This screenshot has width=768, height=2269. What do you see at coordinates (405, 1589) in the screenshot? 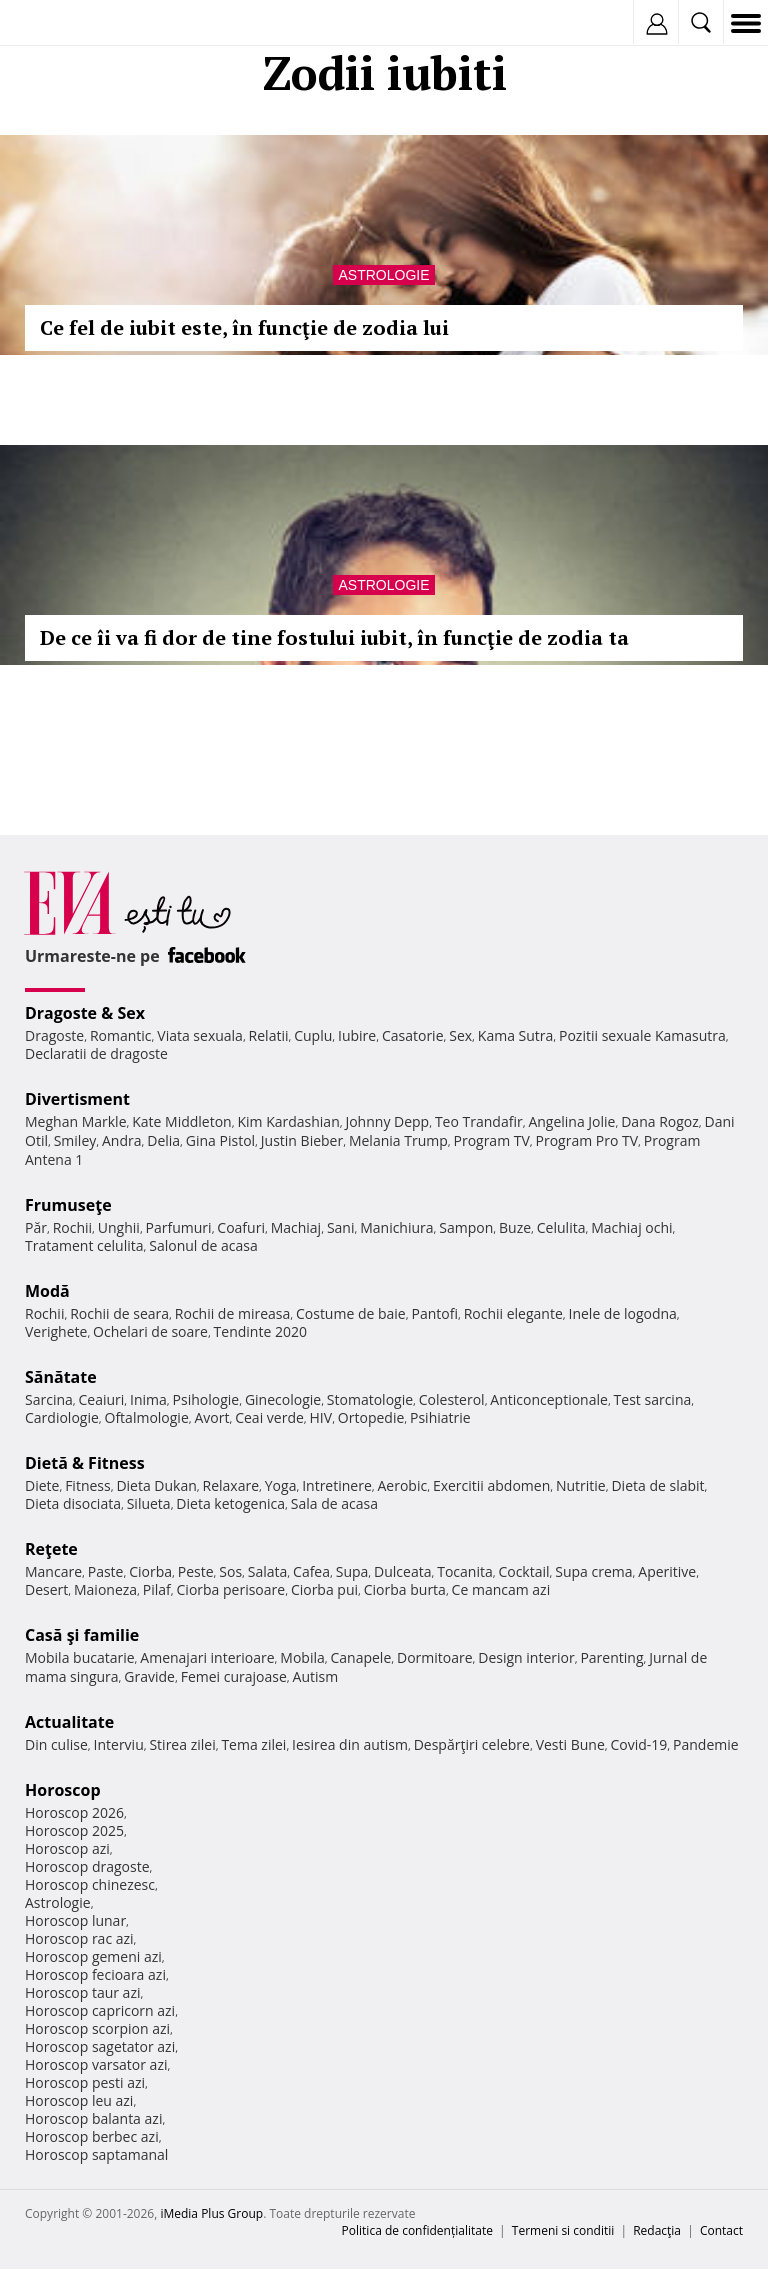
I see `Ciorba burta` at bounding box center [405, 1589].